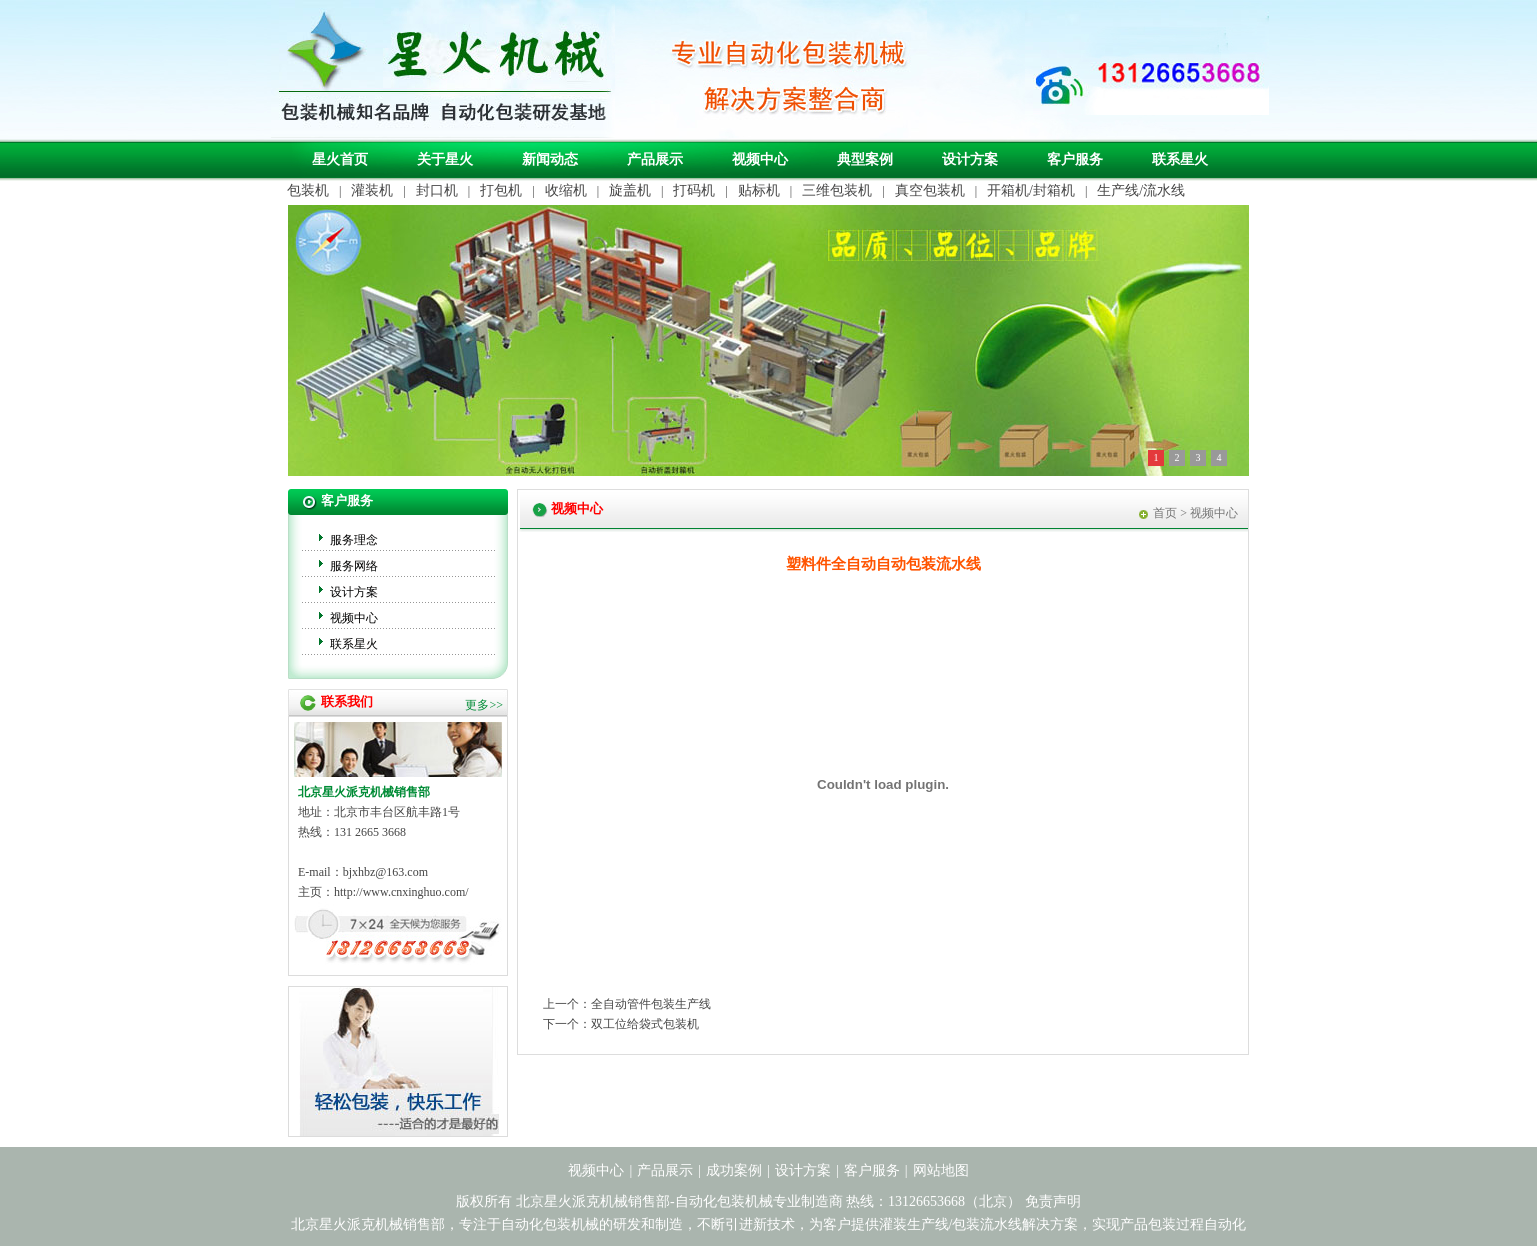 Image resolution: width=1537 pixels, height=1246 pixels. What do you see at coordinates (401, 892) in the screenshot?
I see `http://www.cnxinghuo.com/` at bounding box center [401, 892].